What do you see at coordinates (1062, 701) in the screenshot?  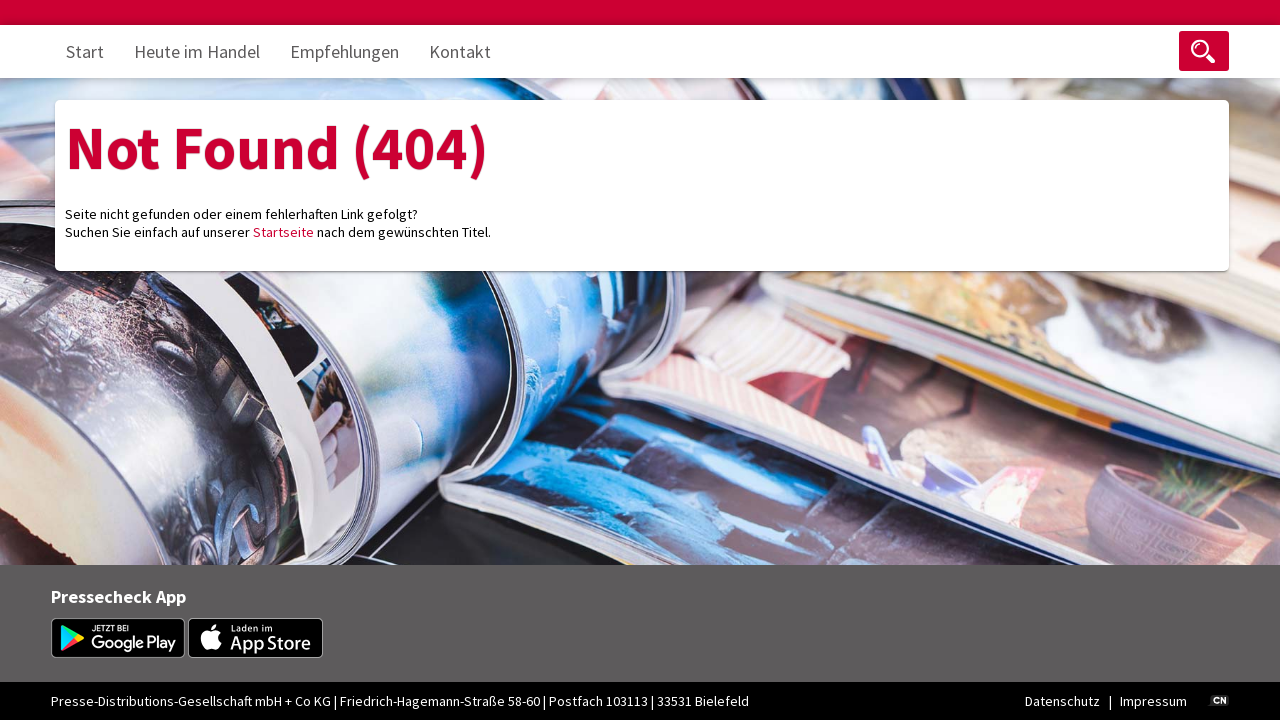 I see `Datenschutz` at bounding box center [1062, 701].